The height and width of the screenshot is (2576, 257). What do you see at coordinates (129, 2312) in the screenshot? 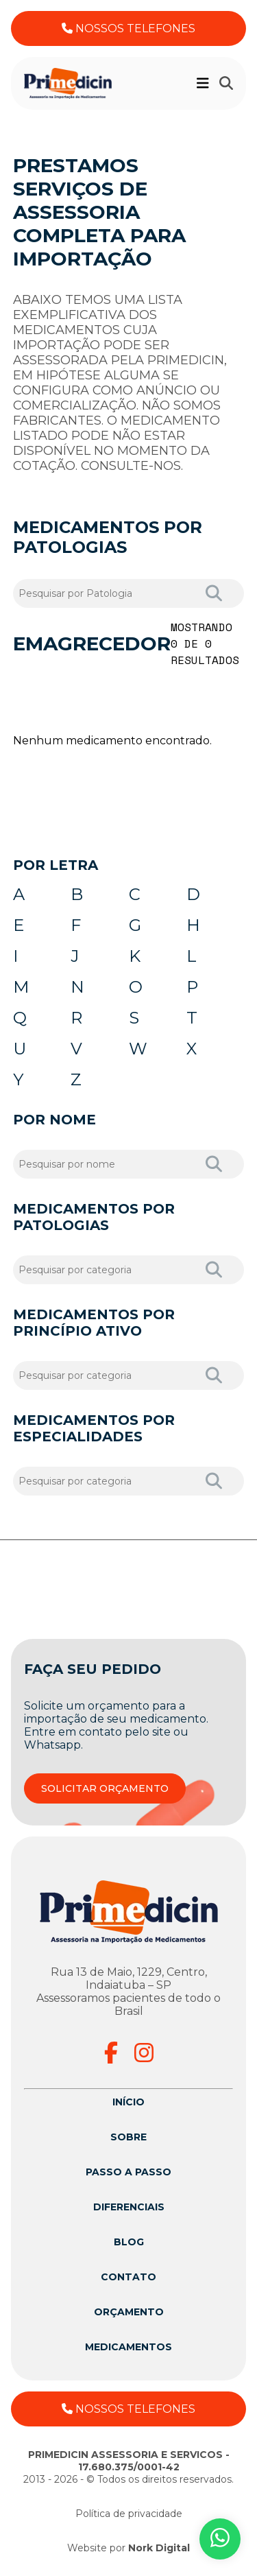
I see `Orçamento` at bounding box center [129, 2312].